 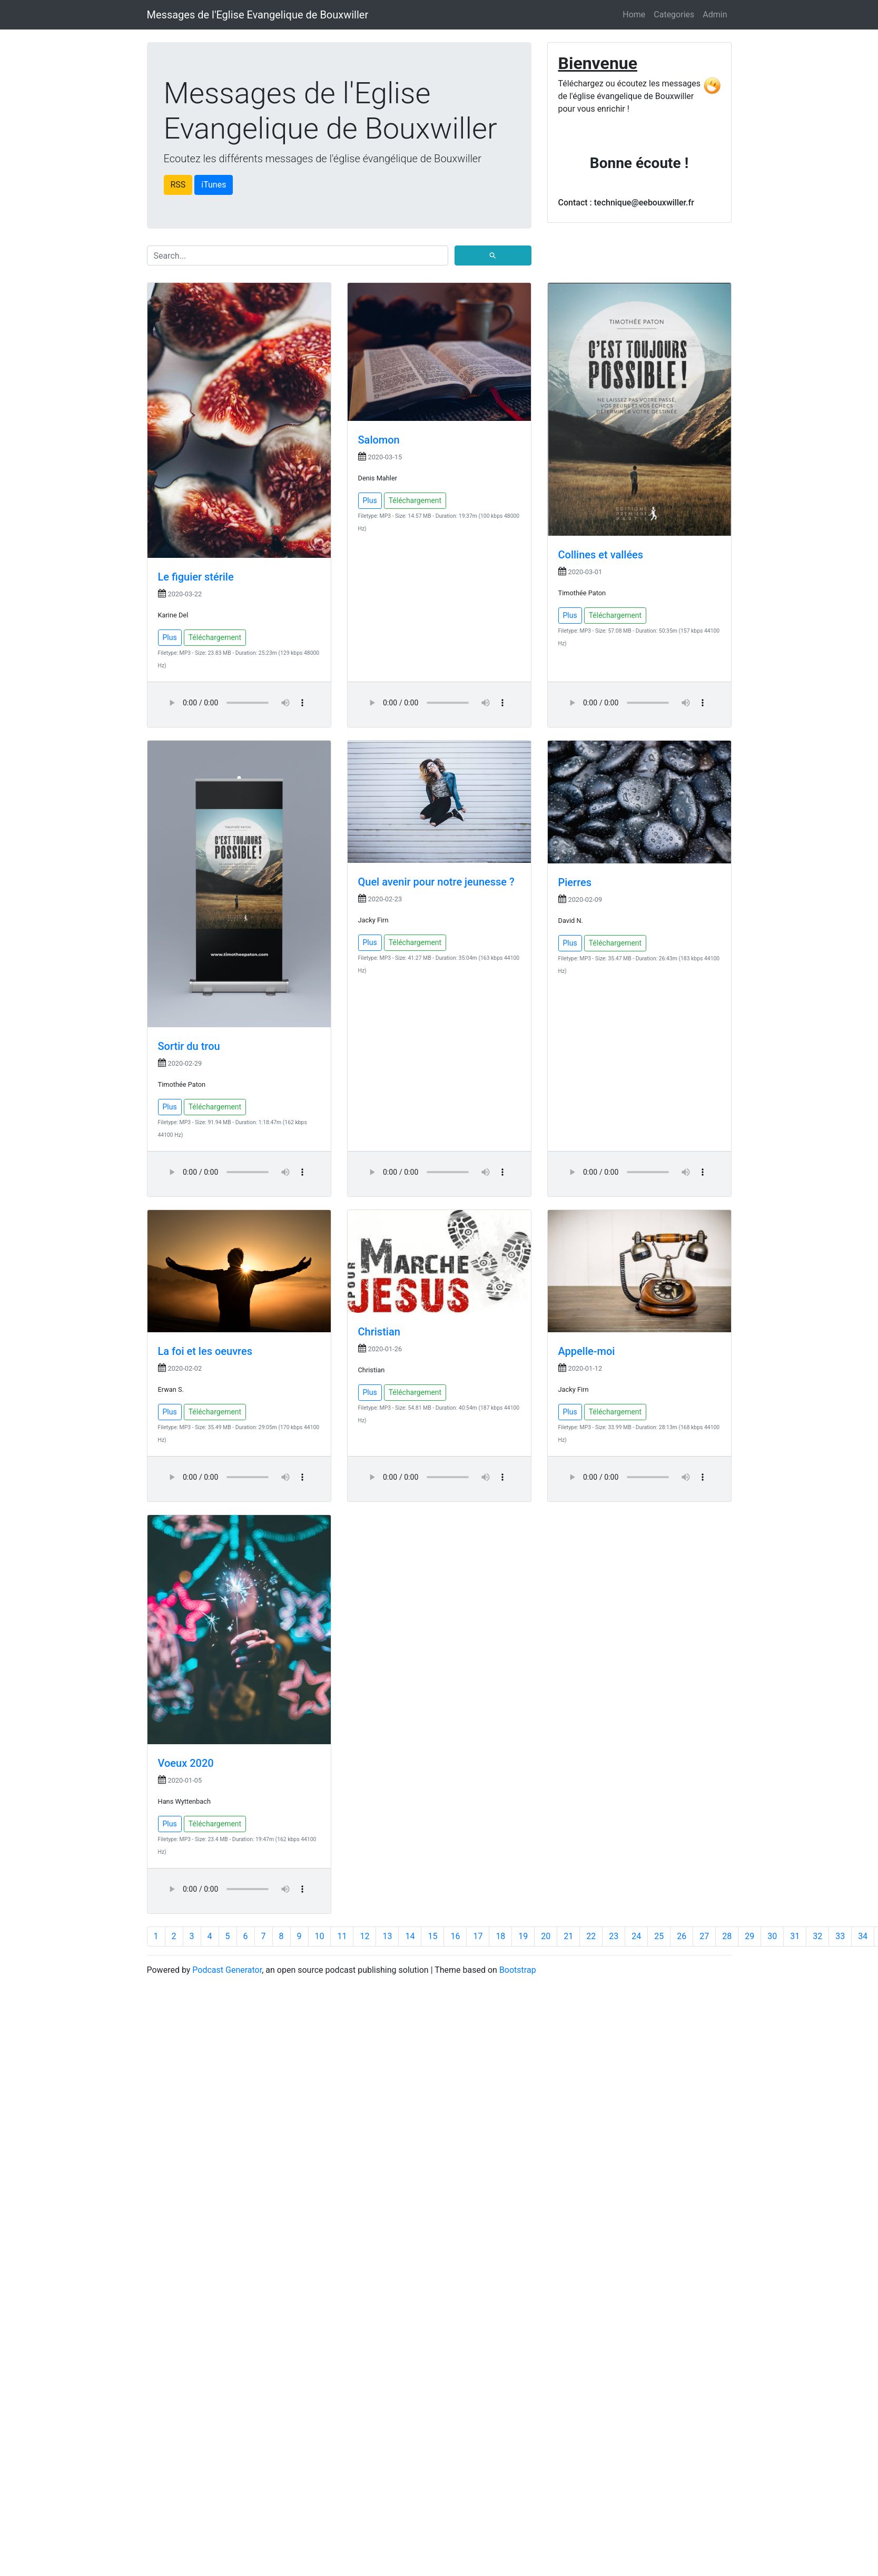 What do you see at coordinates (319, 1936) in the screenshot?
I see `10` at bounding box center [319, 1936].